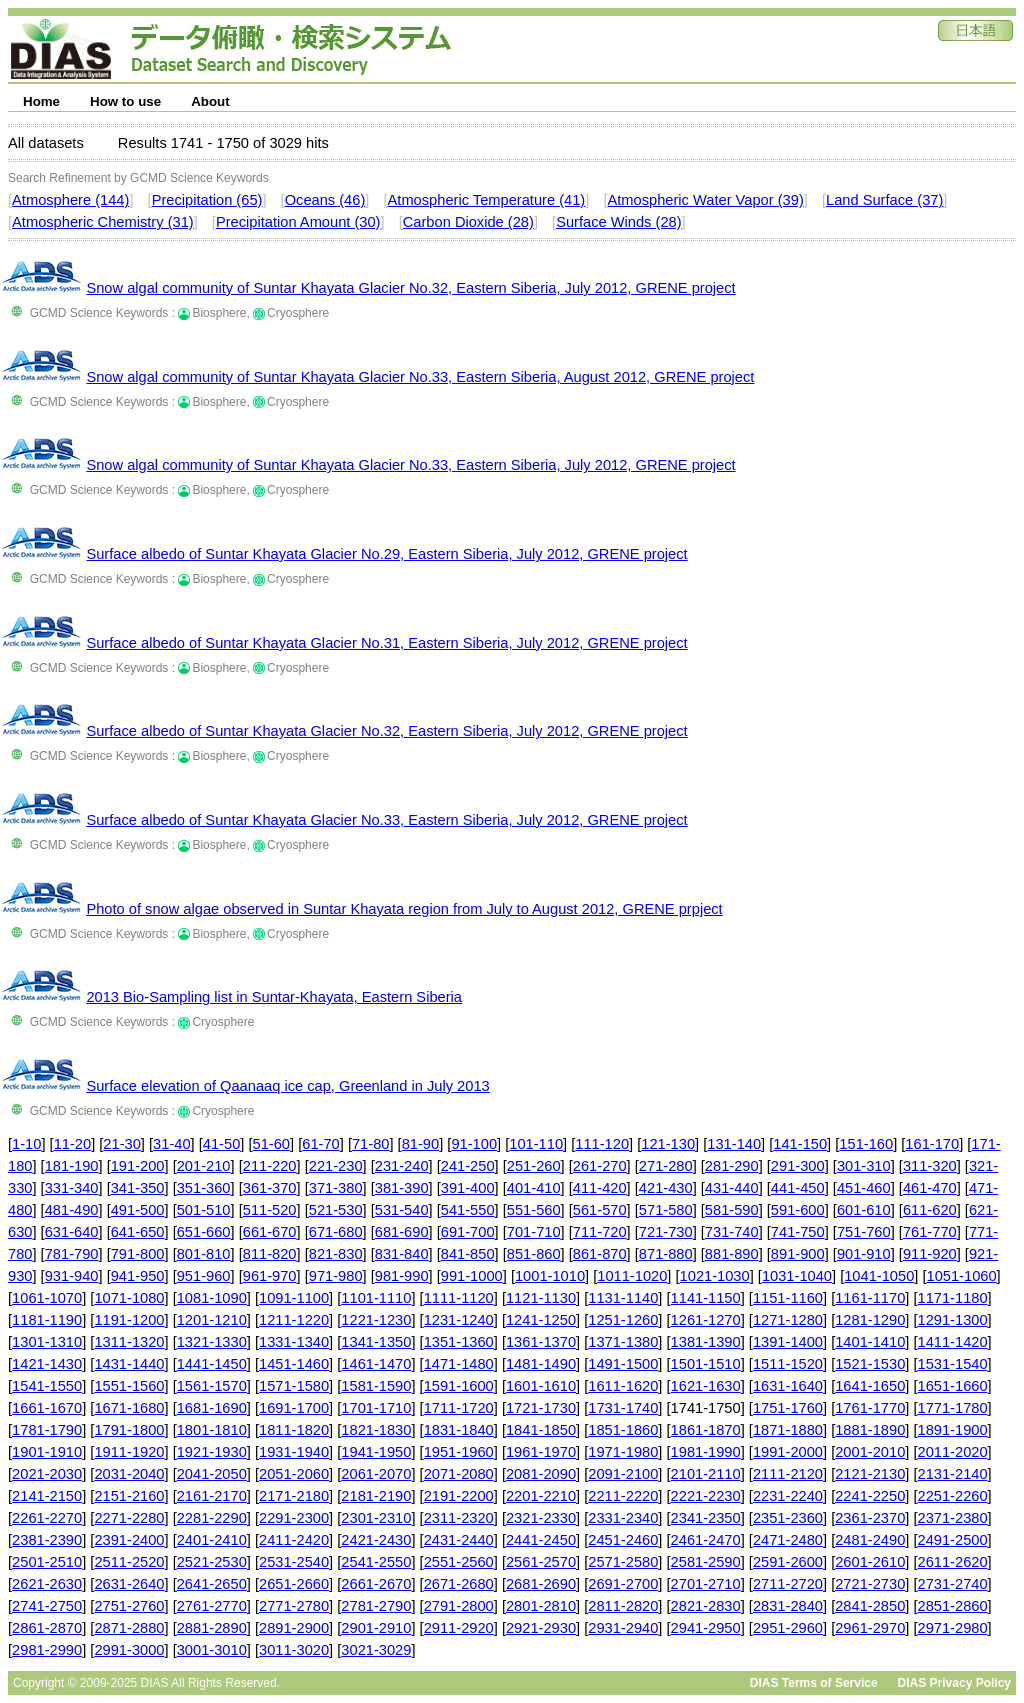  I want to click on 1271-1280, so click(788, 1320).